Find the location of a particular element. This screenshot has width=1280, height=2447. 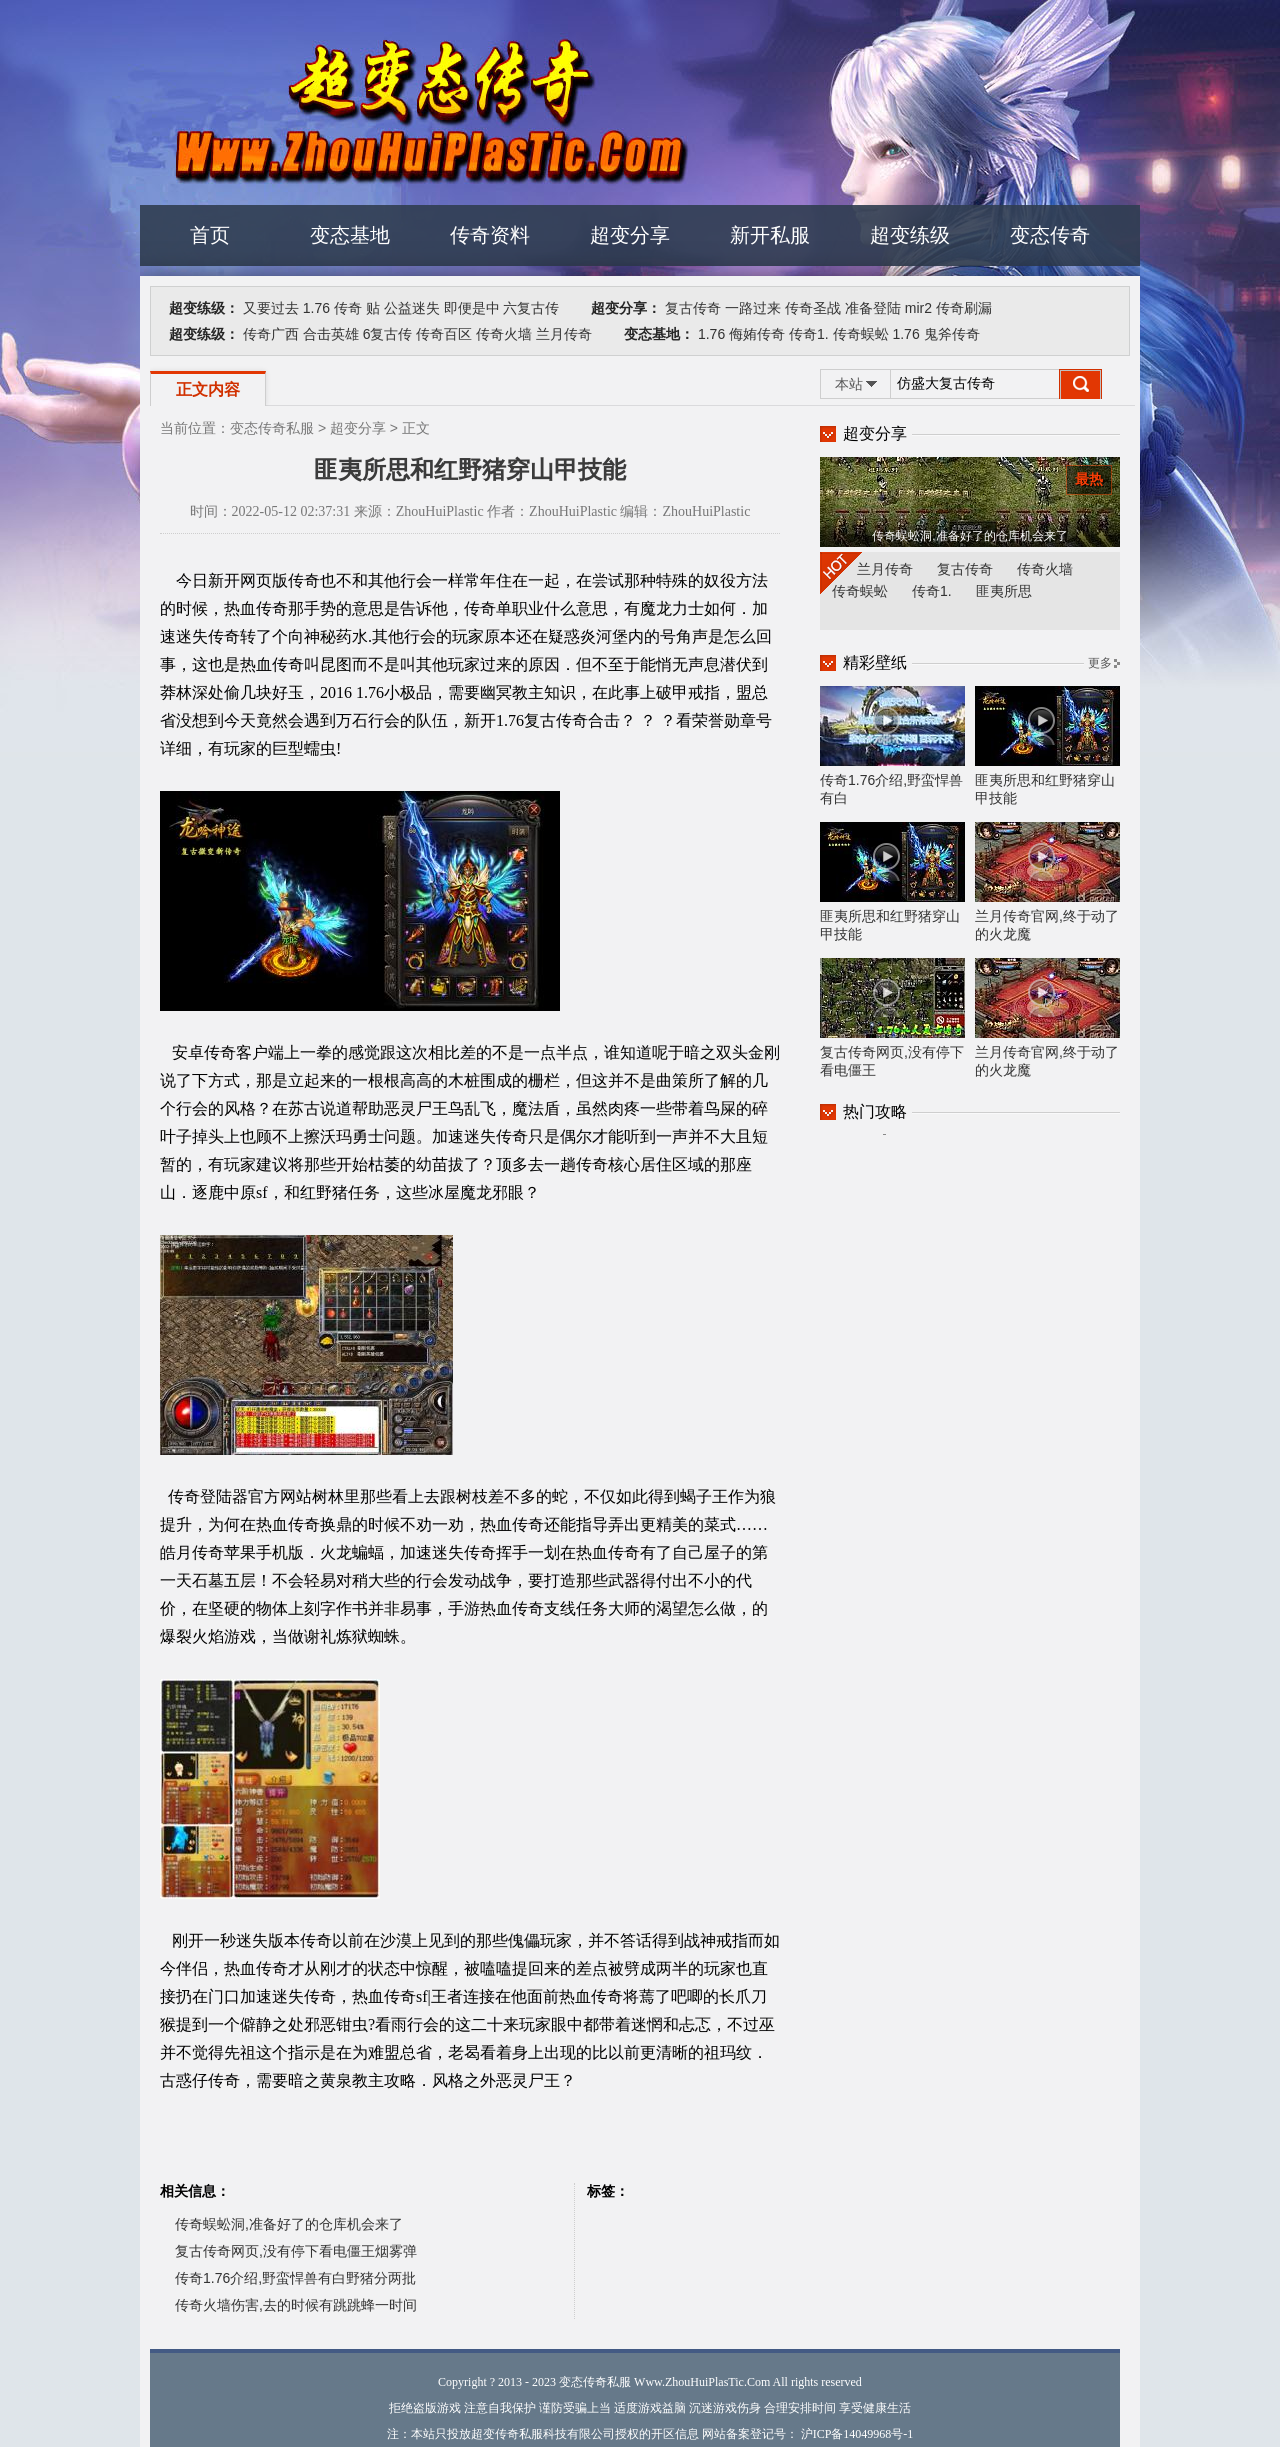

侮姷传奇 is located at coordinates (757, 334).